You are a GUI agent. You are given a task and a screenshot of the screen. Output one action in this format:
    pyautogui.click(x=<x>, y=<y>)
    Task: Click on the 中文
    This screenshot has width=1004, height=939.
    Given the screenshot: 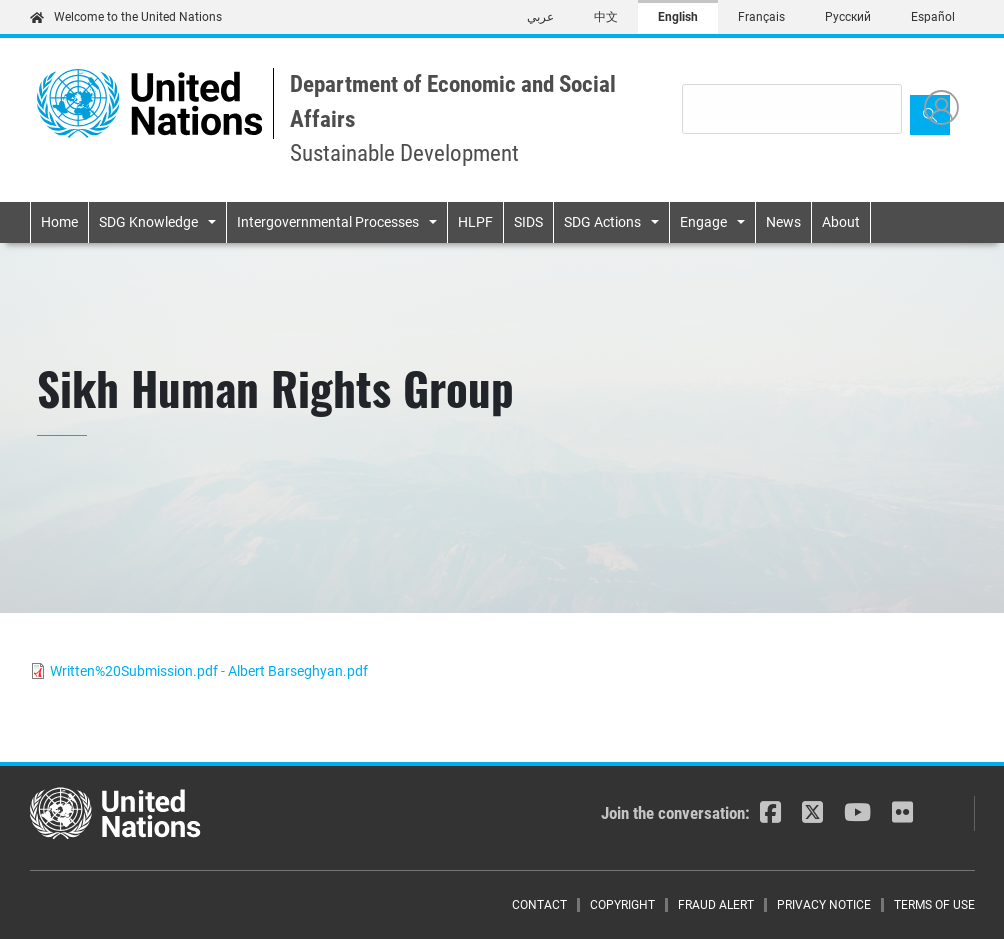 What is the action you would take?
    pyautogui.click(x=606, y=17)
    